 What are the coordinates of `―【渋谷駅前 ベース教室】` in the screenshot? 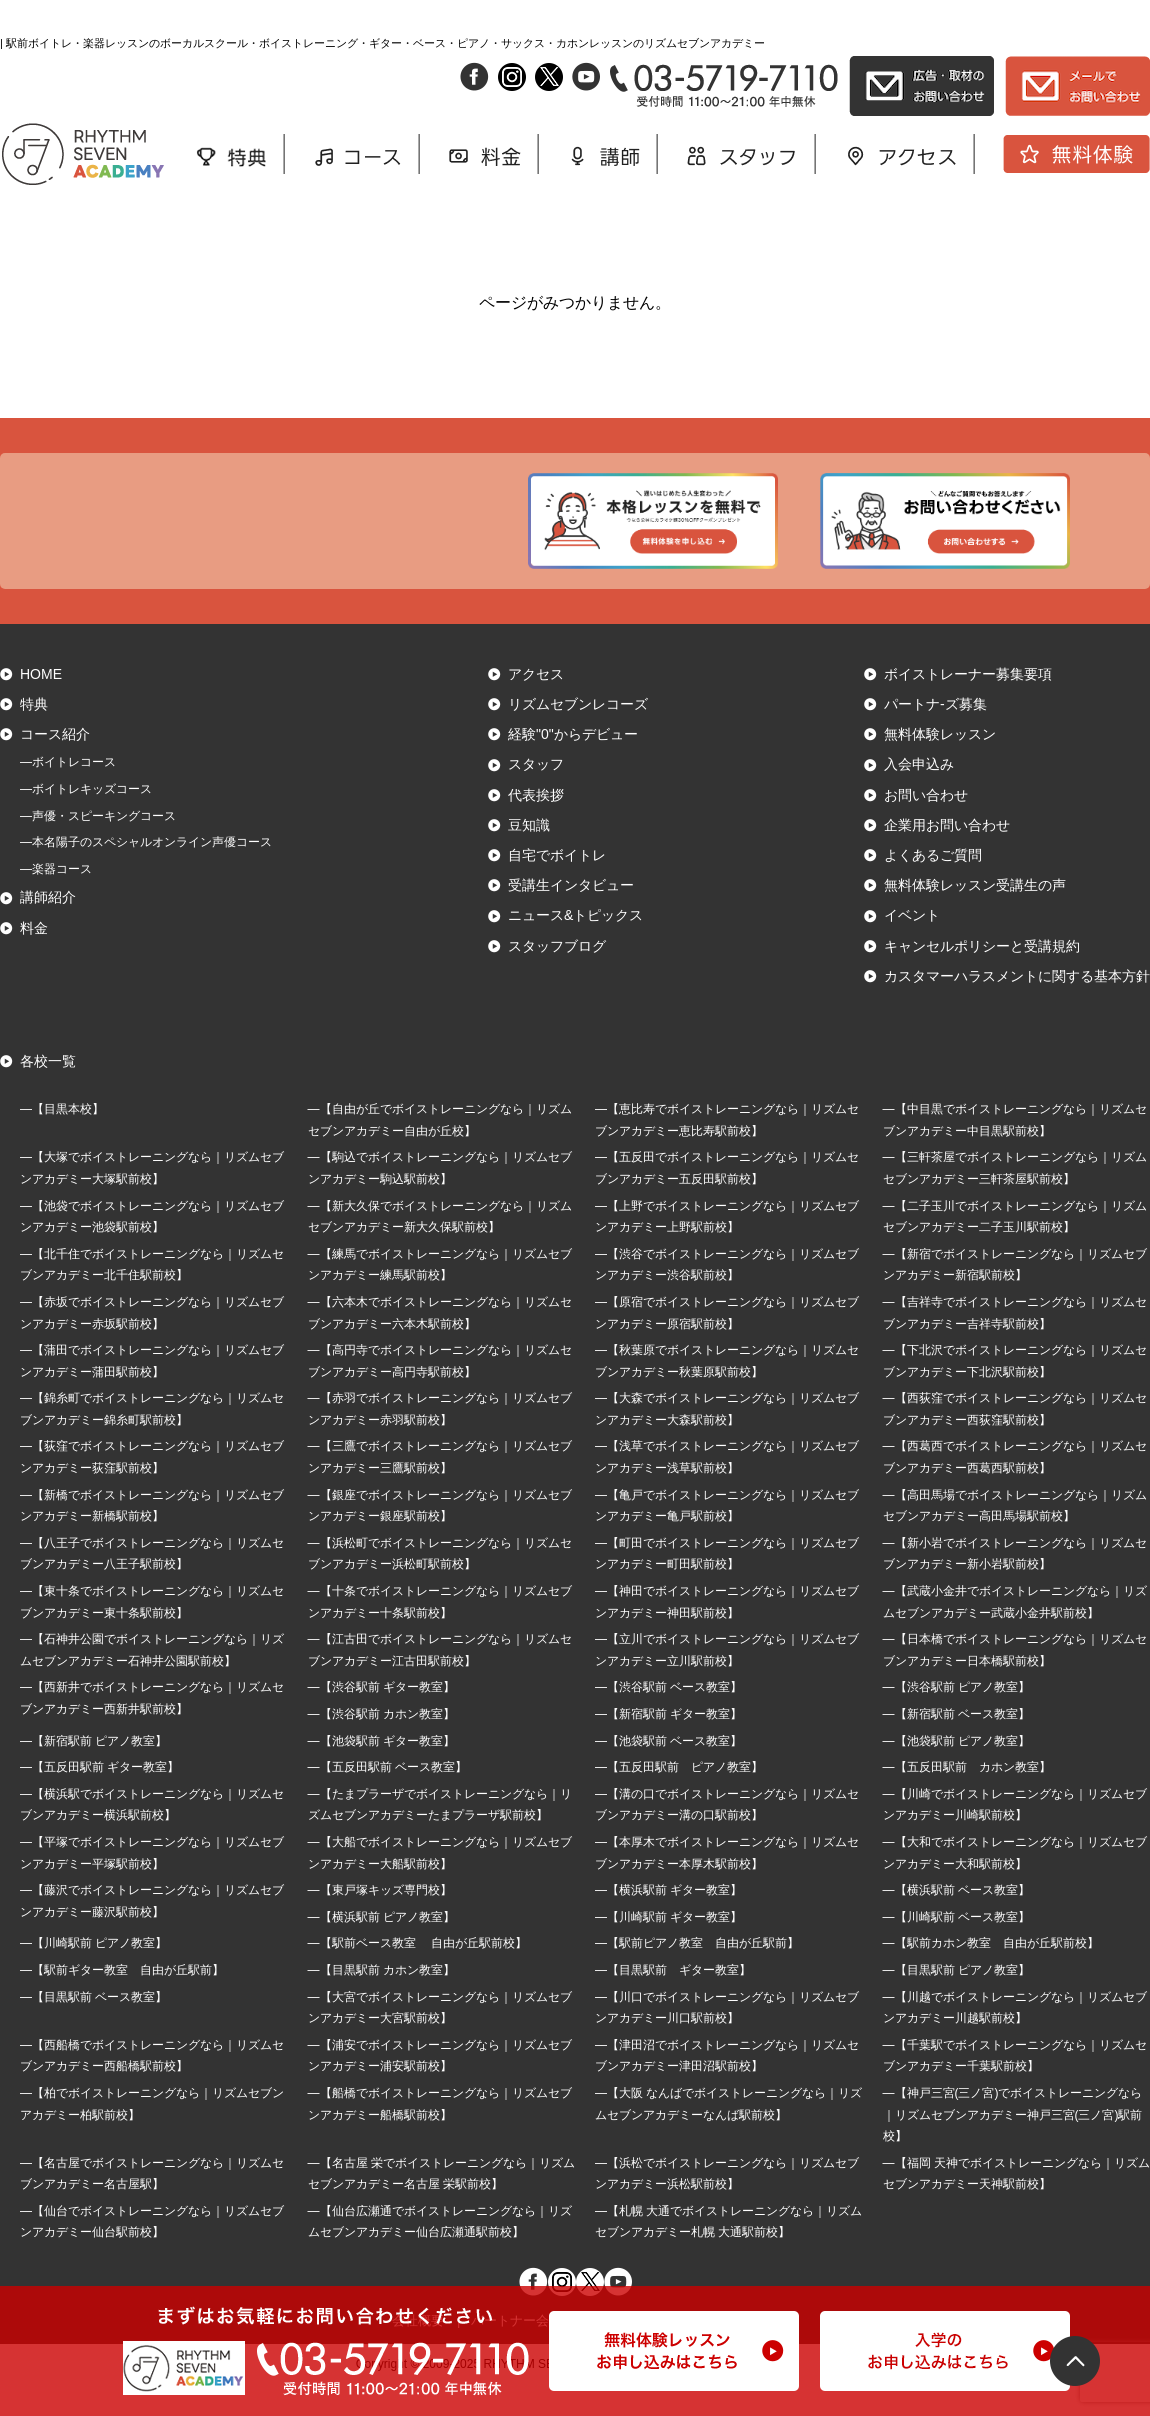 It's located at (668, 1718).